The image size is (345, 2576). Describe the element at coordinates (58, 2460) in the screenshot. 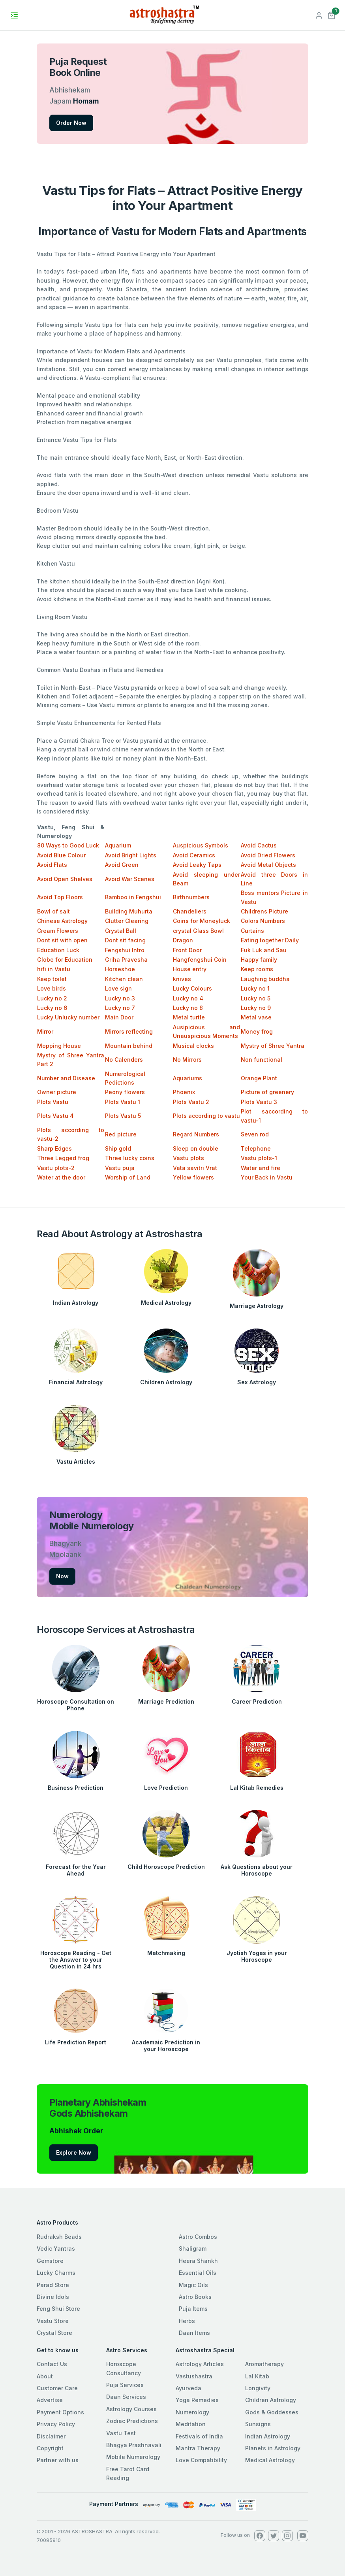

I see `Partner with us` at that location.